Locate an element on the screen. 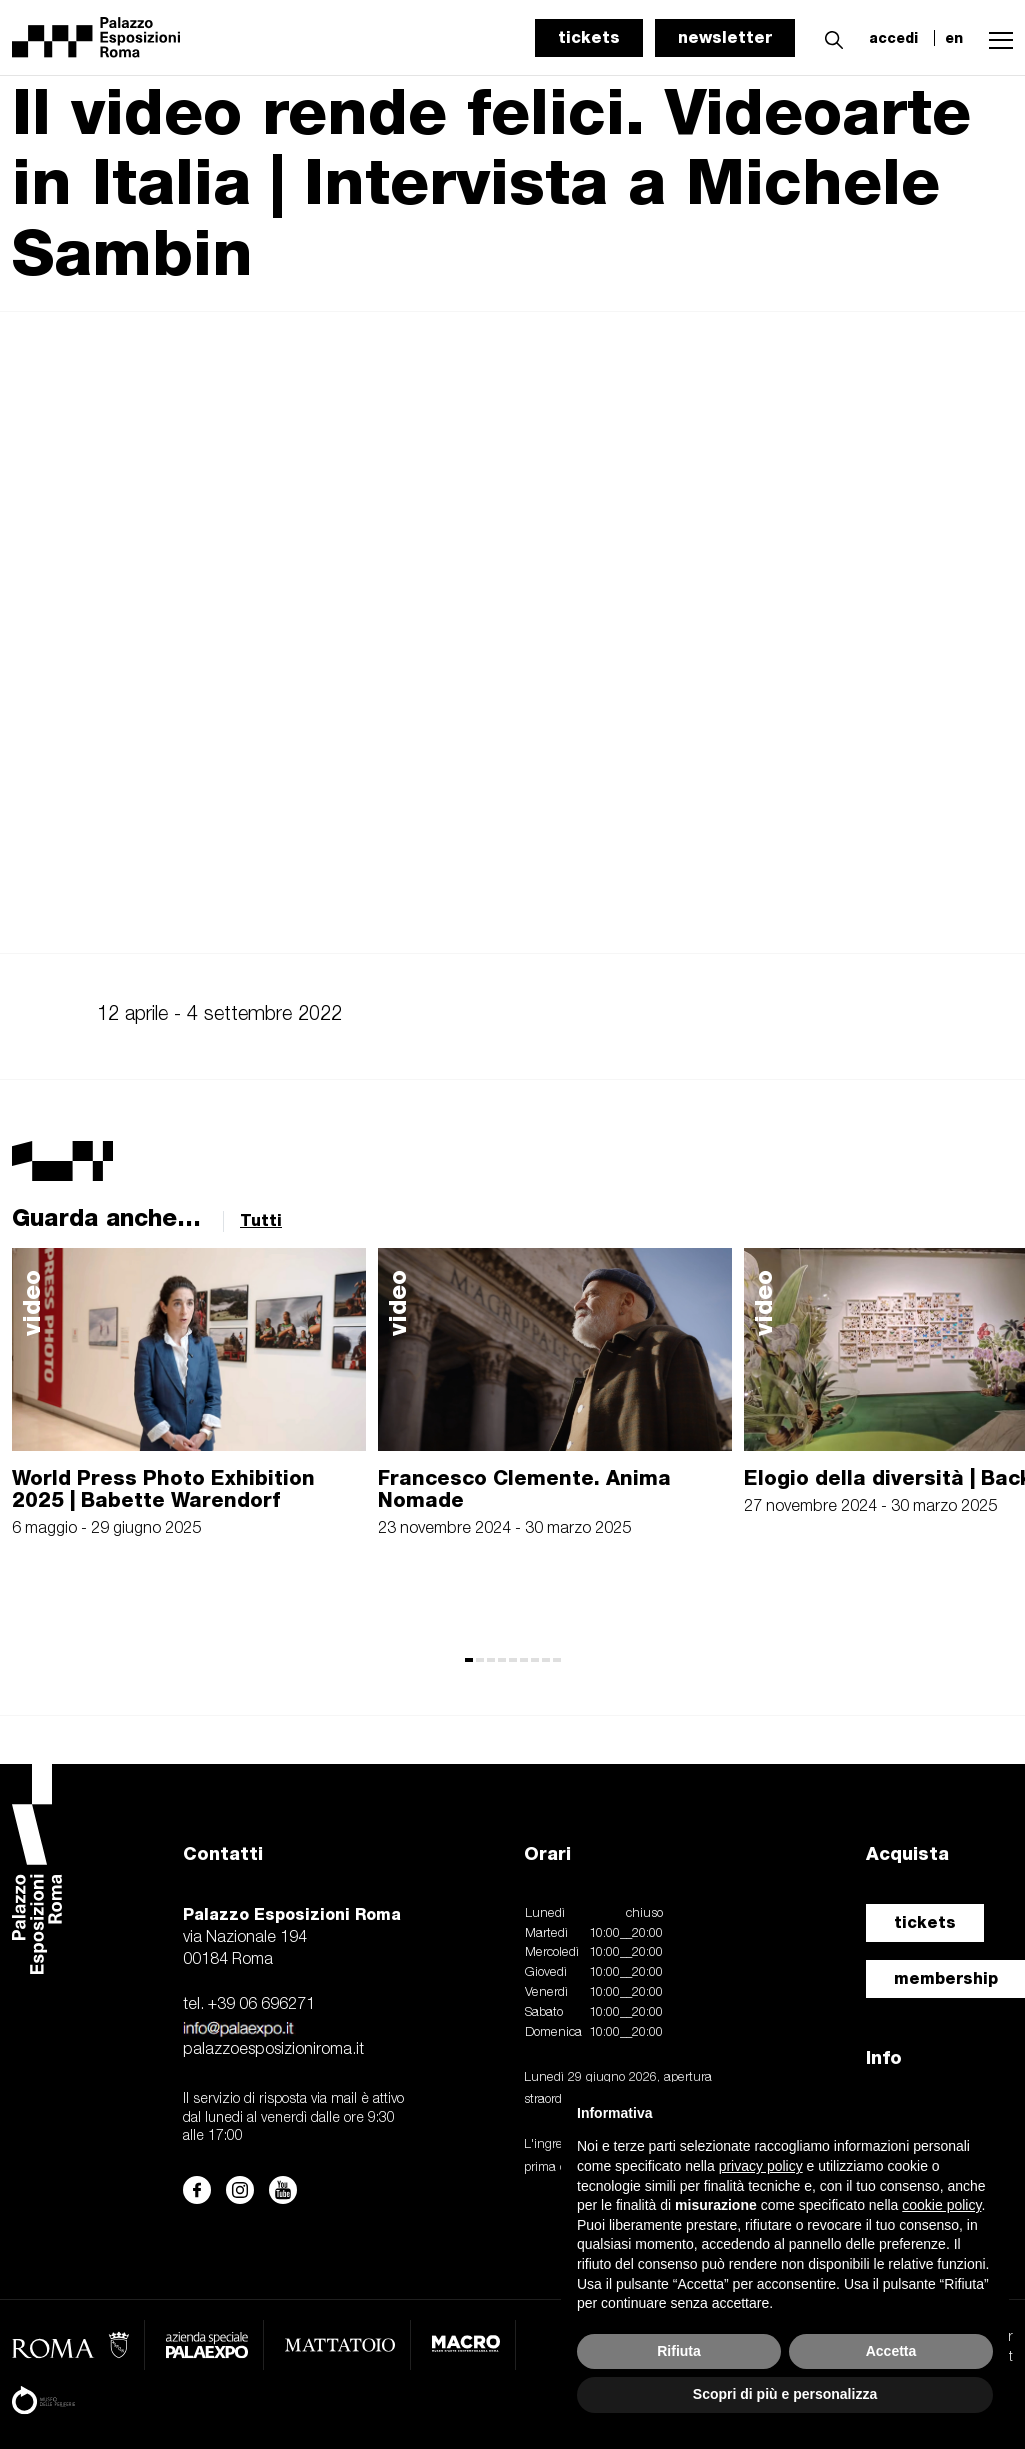 The height and width of the screenshot is (2449, 1025). privacy policy [button] is located at coordinates (761, 2166).